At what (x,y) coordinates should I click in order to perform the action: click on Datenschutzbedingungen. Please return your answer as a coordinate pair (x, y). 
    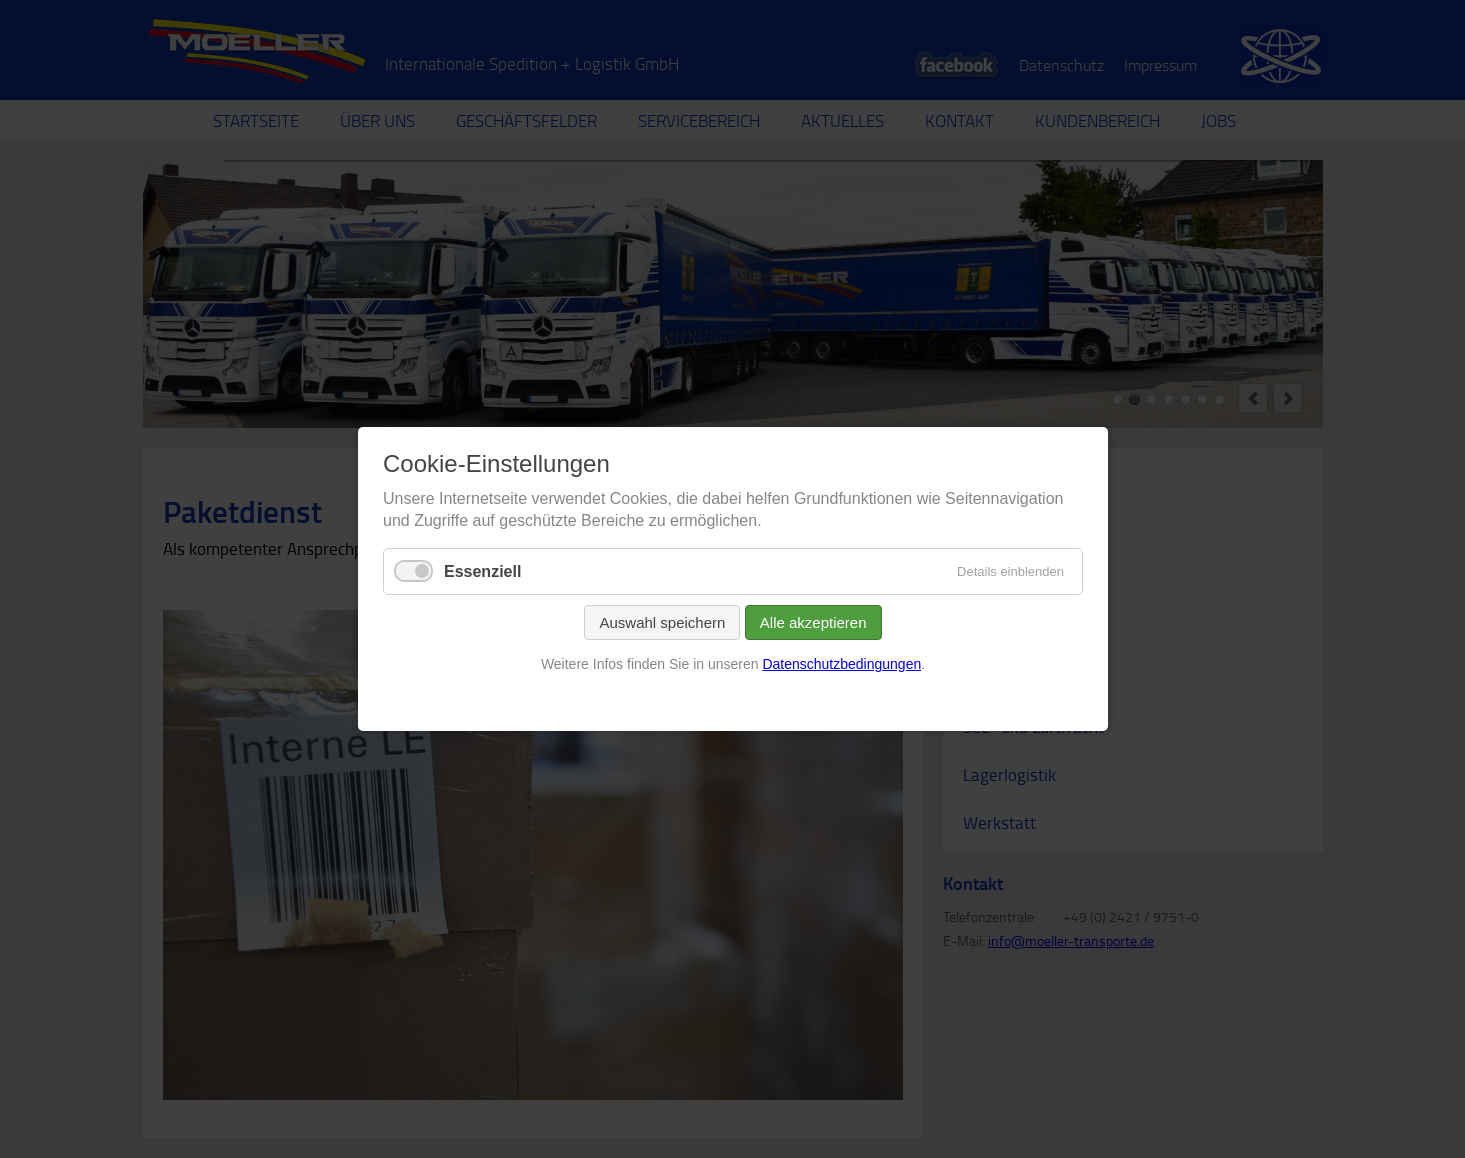
    Looking at the image, I should click on (841, 664).